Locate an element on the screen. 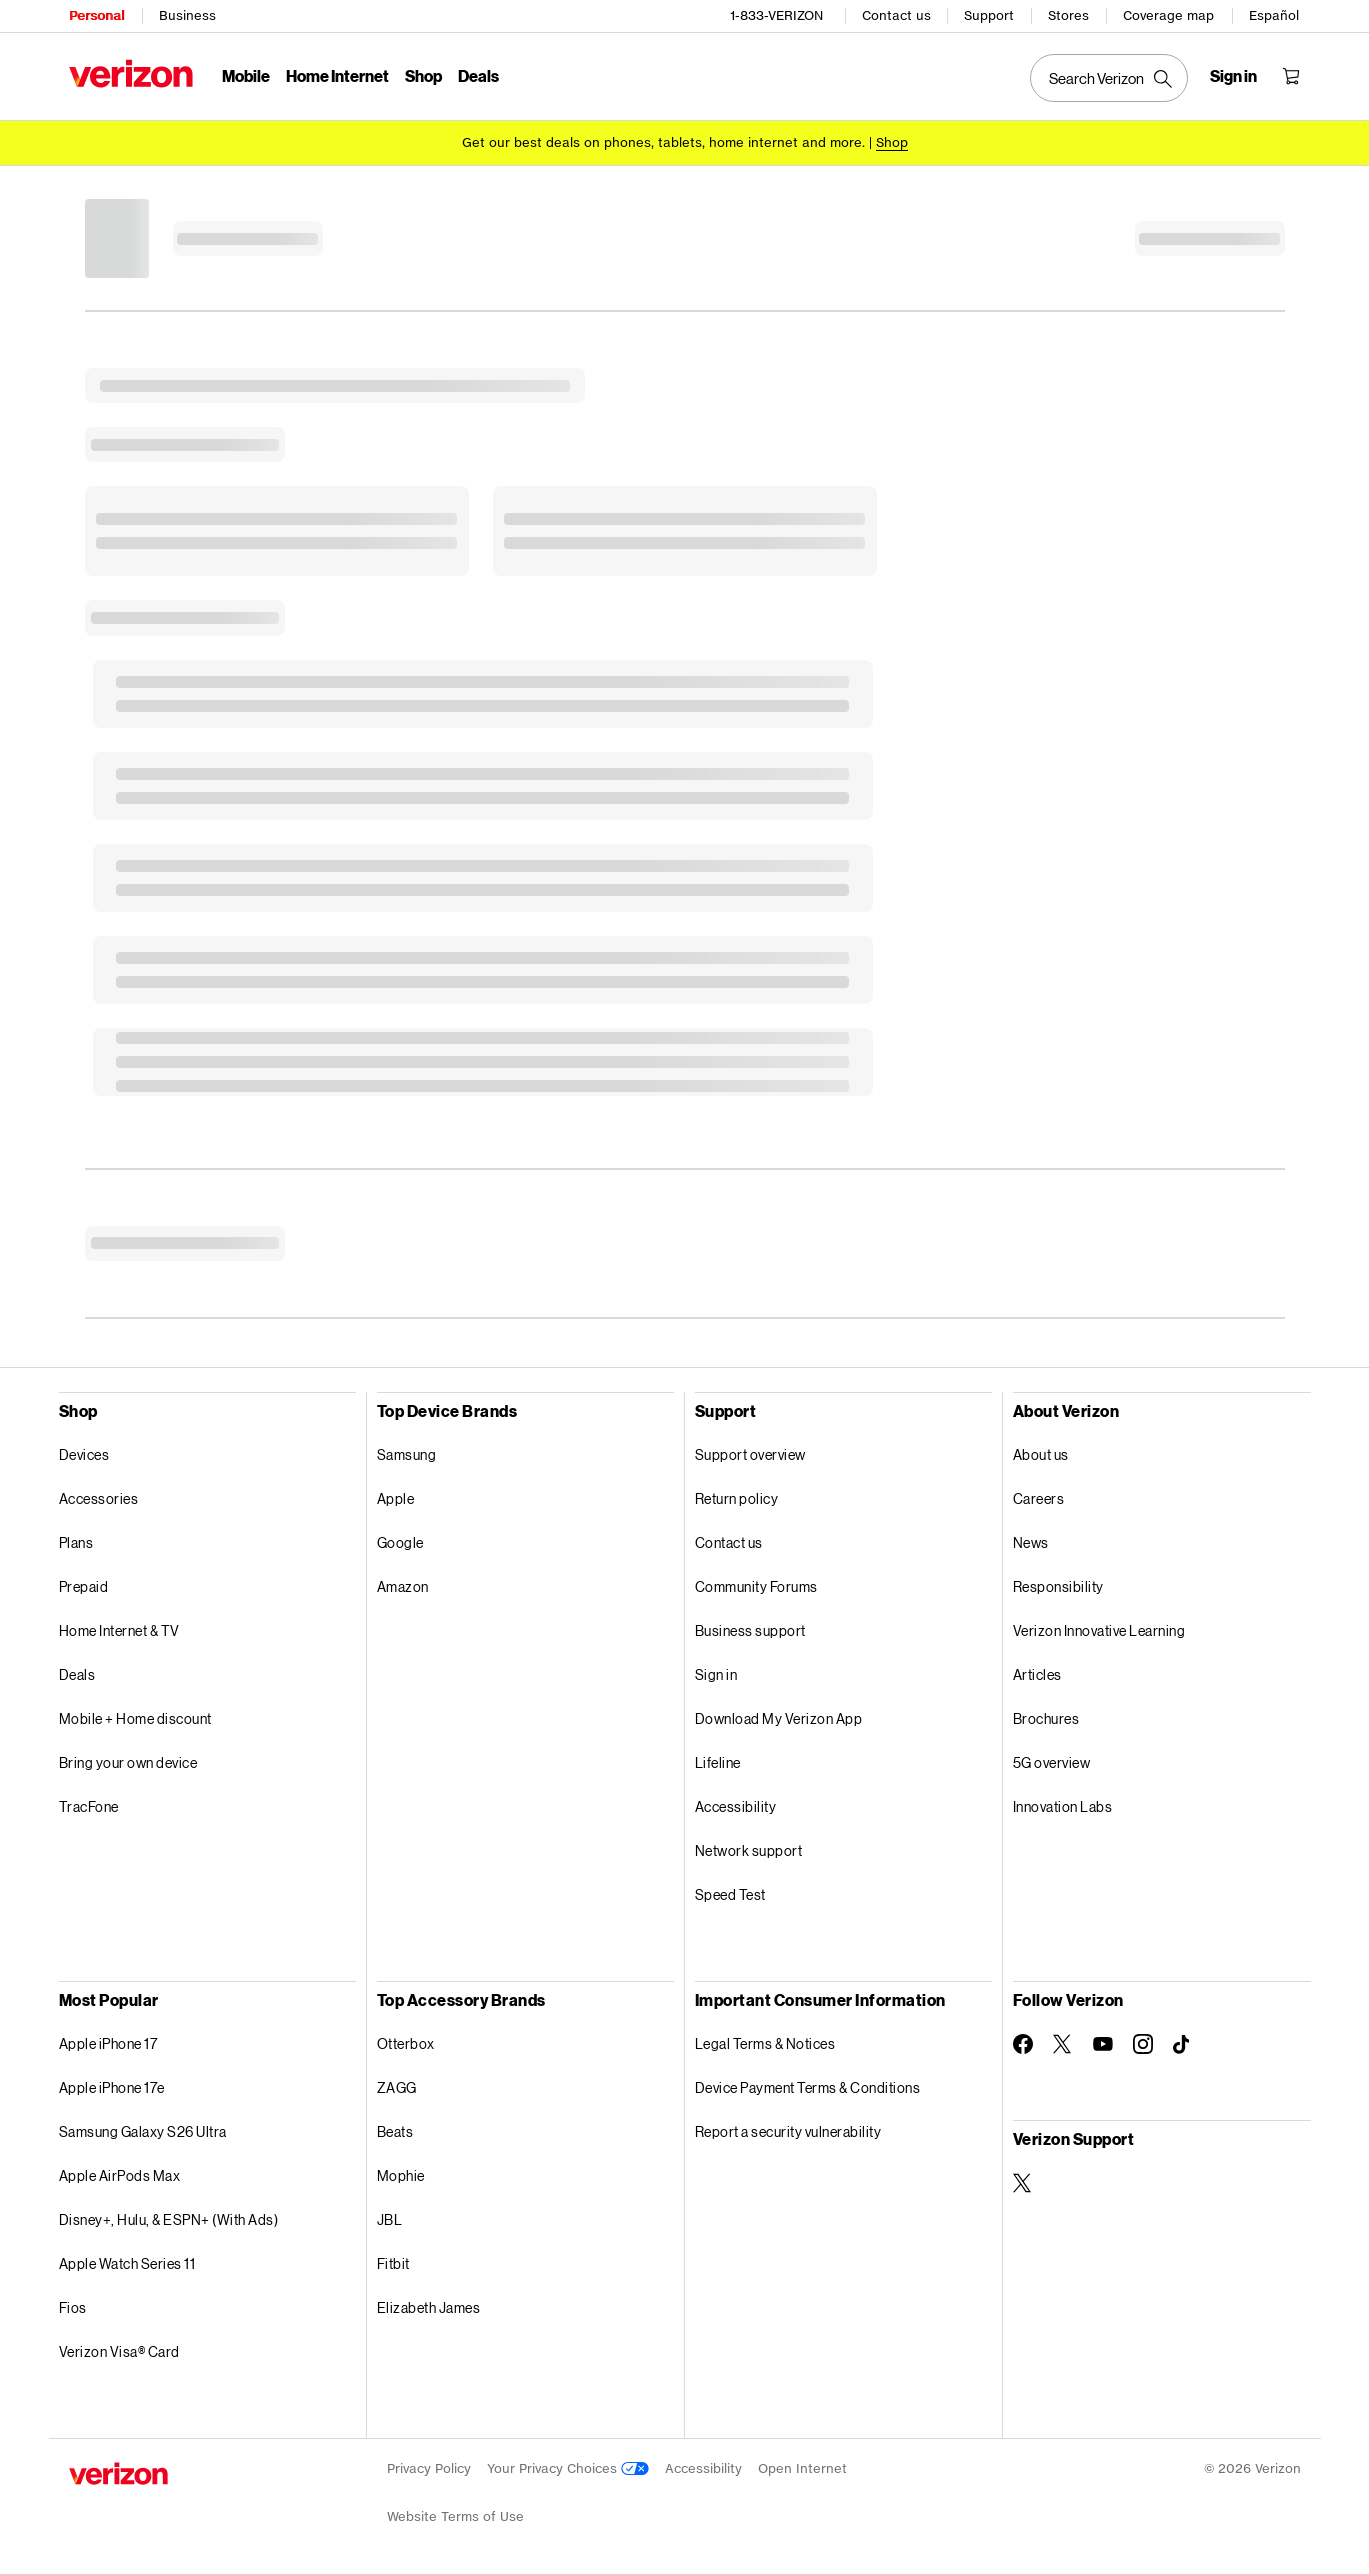  [Follow Verizon on Twitter] is located at coordinates (1063, 2043).